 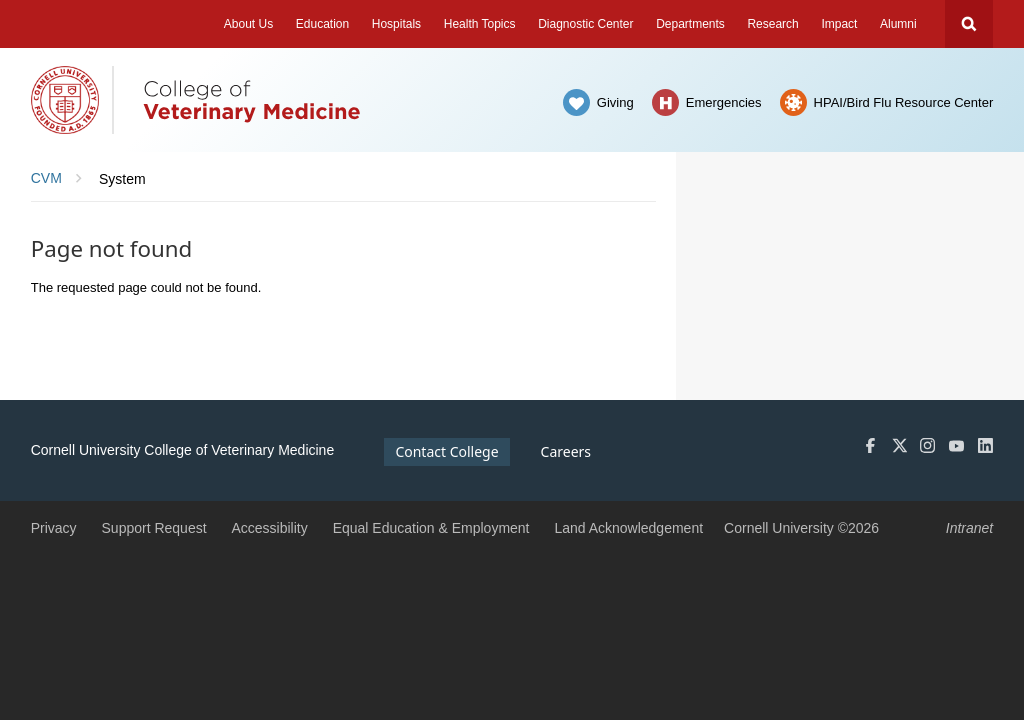 I want to click on Emergencies, so click(x=724, y=102).